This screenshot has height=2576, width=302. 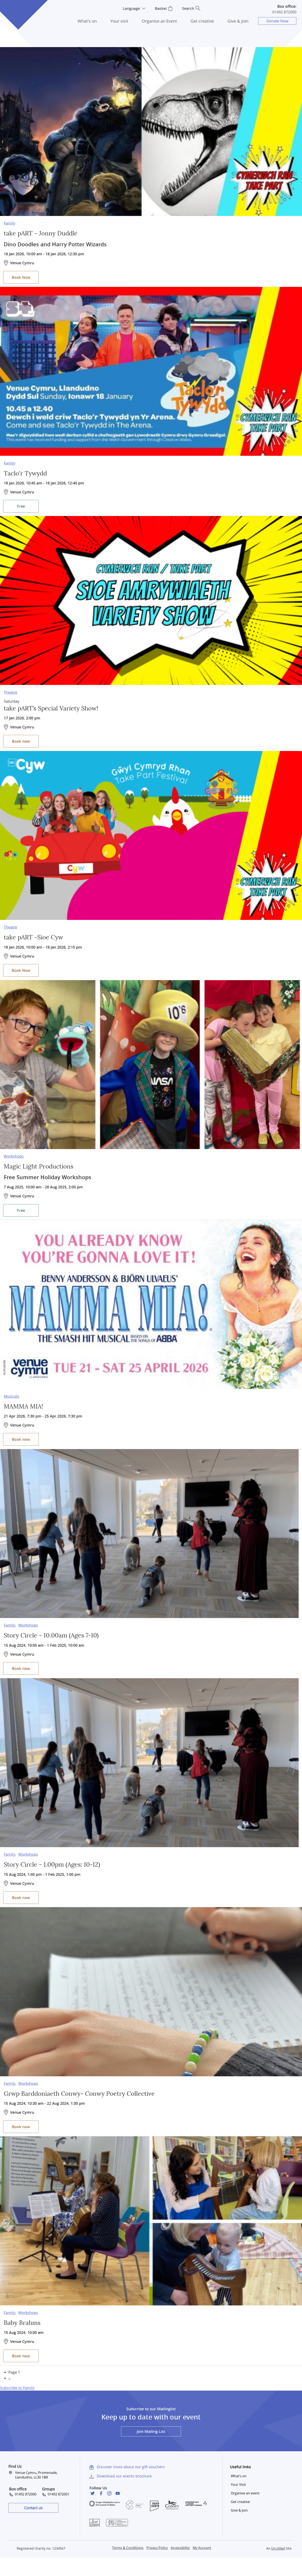 I want to click on Accessibility, so click(x=180, y=2566).